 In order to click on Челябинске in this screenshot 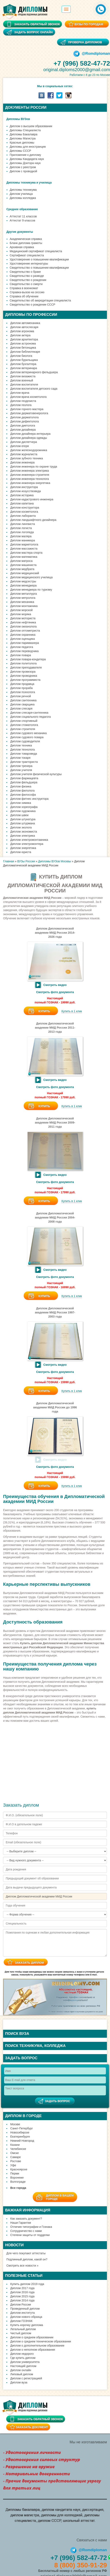, I will do `click(18, 2148)`.